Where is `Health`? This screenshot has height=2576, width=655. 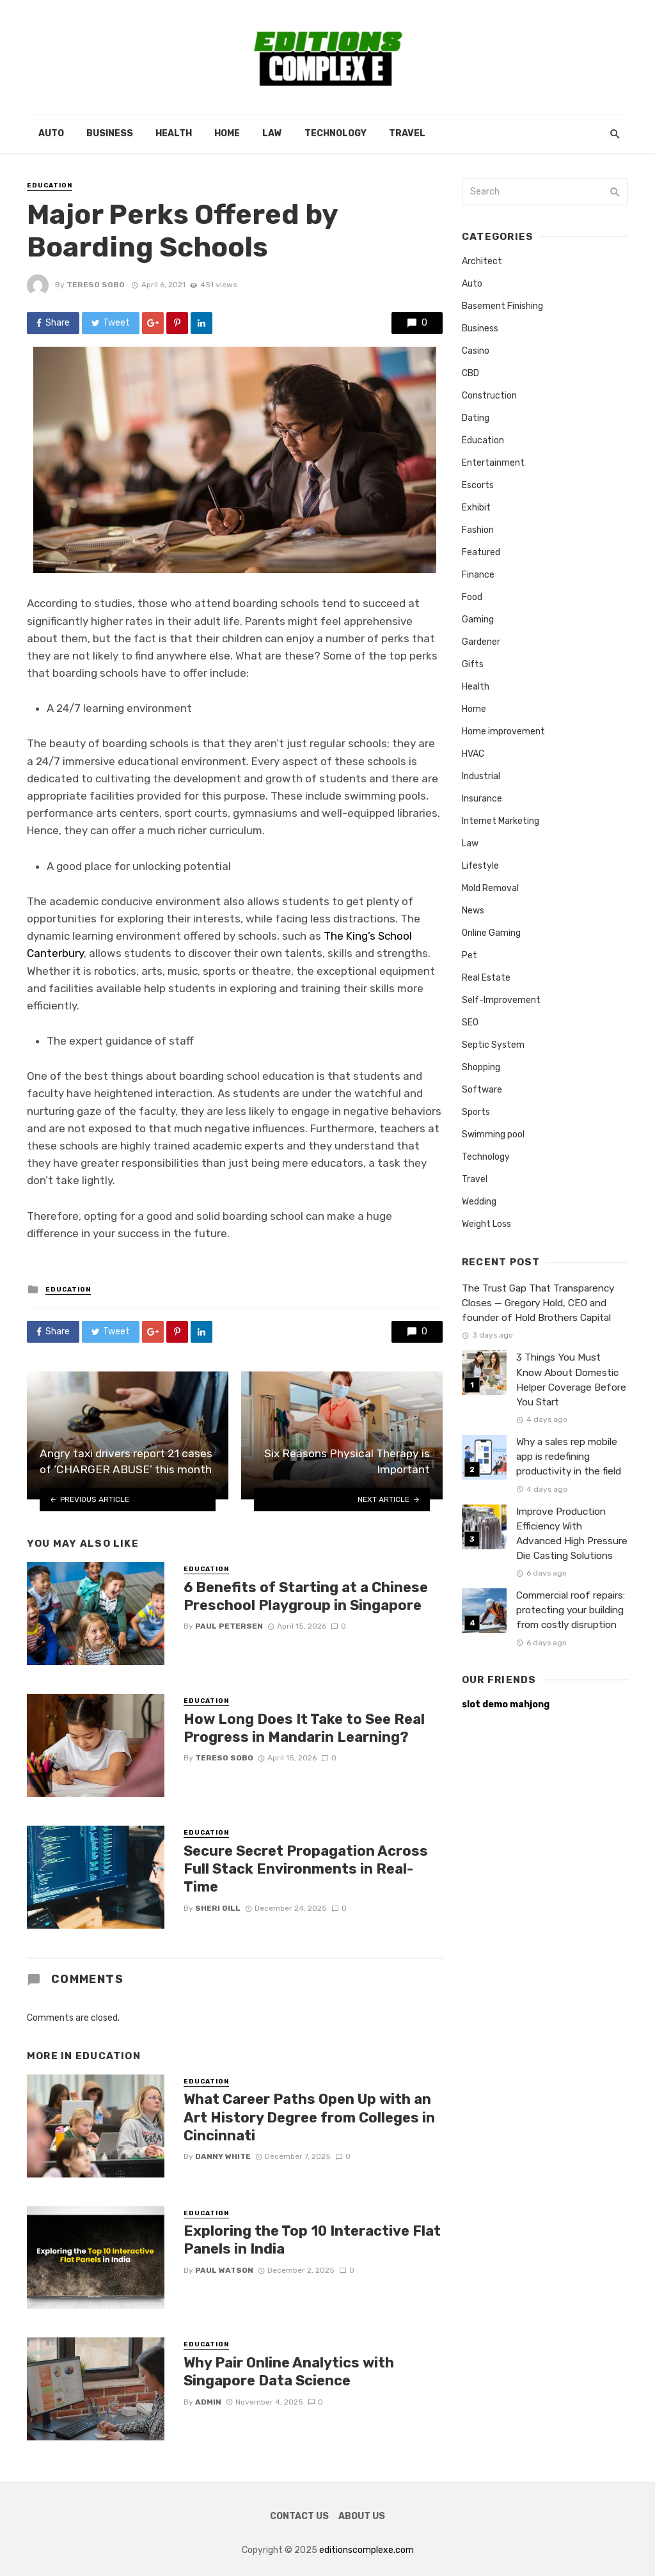
Health is located at coordinates (173, 133).